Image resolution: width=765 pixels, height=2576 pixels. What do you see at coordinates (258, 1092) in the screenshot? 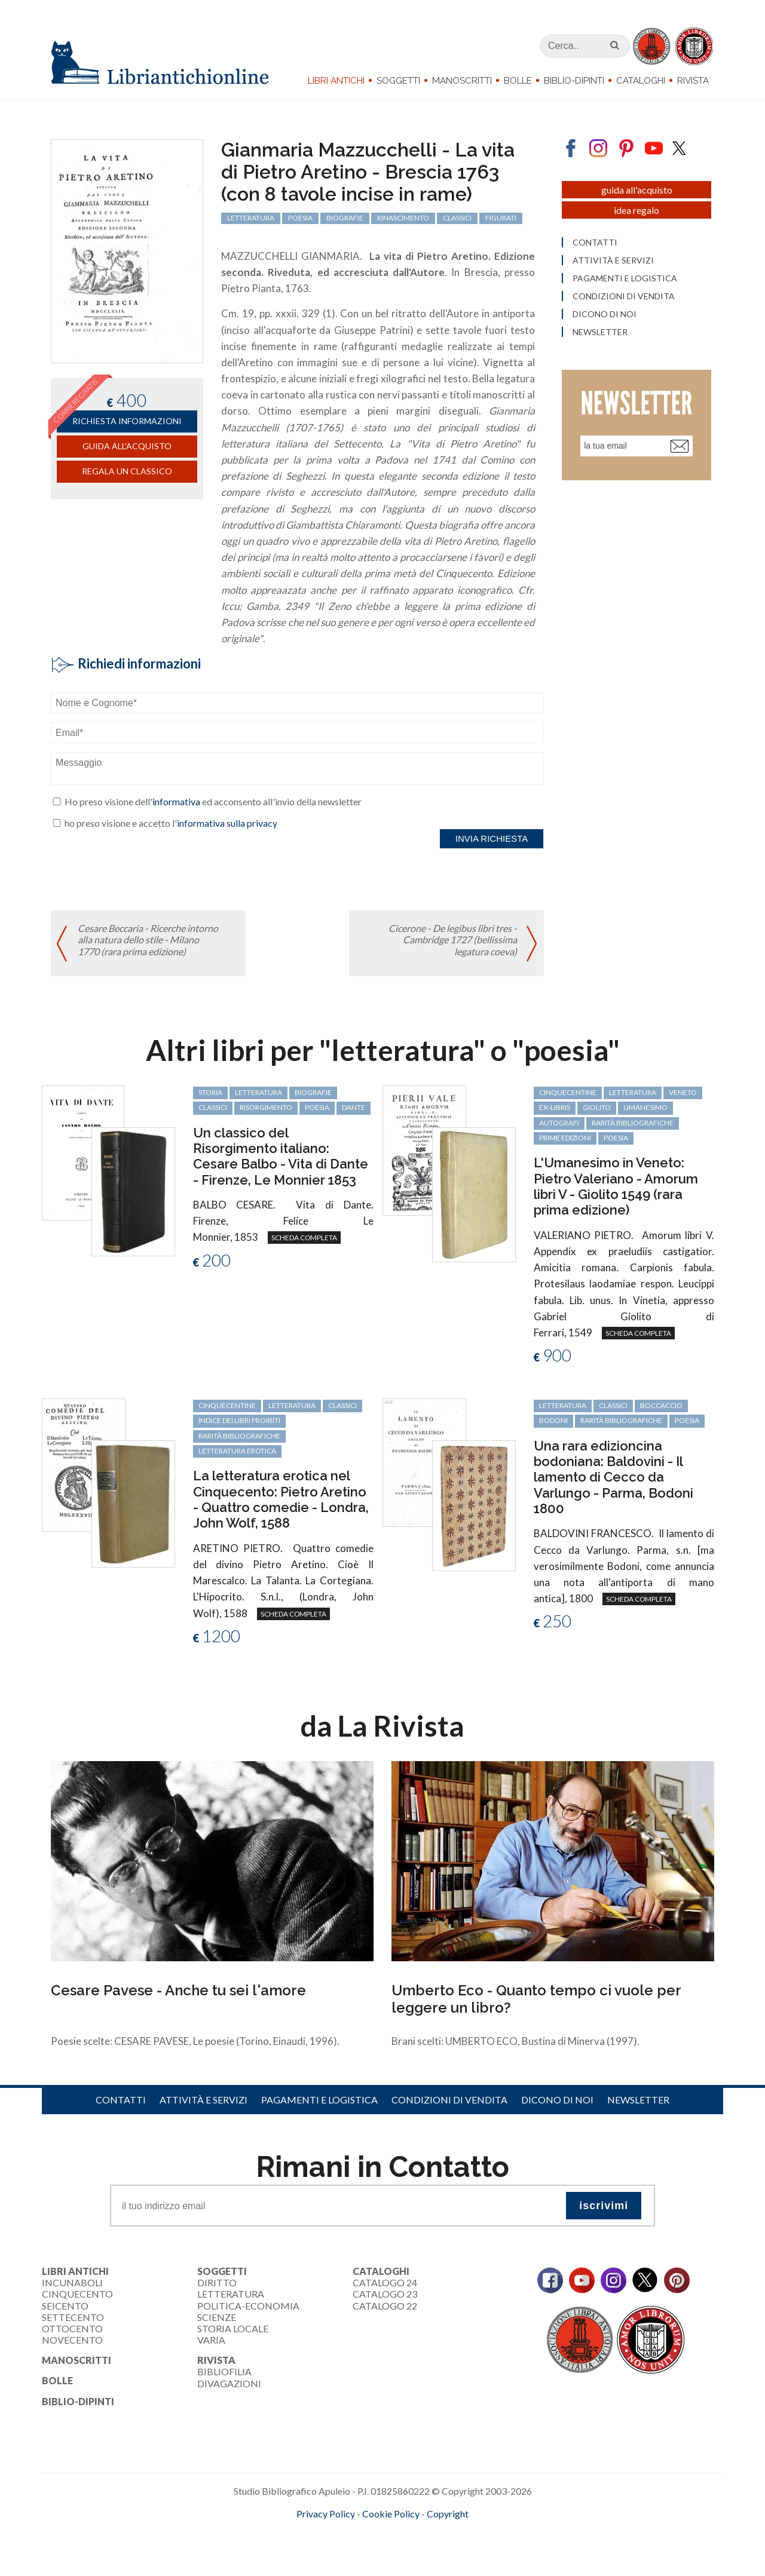
I see `letteratura` at bounding box center [258, 1092].